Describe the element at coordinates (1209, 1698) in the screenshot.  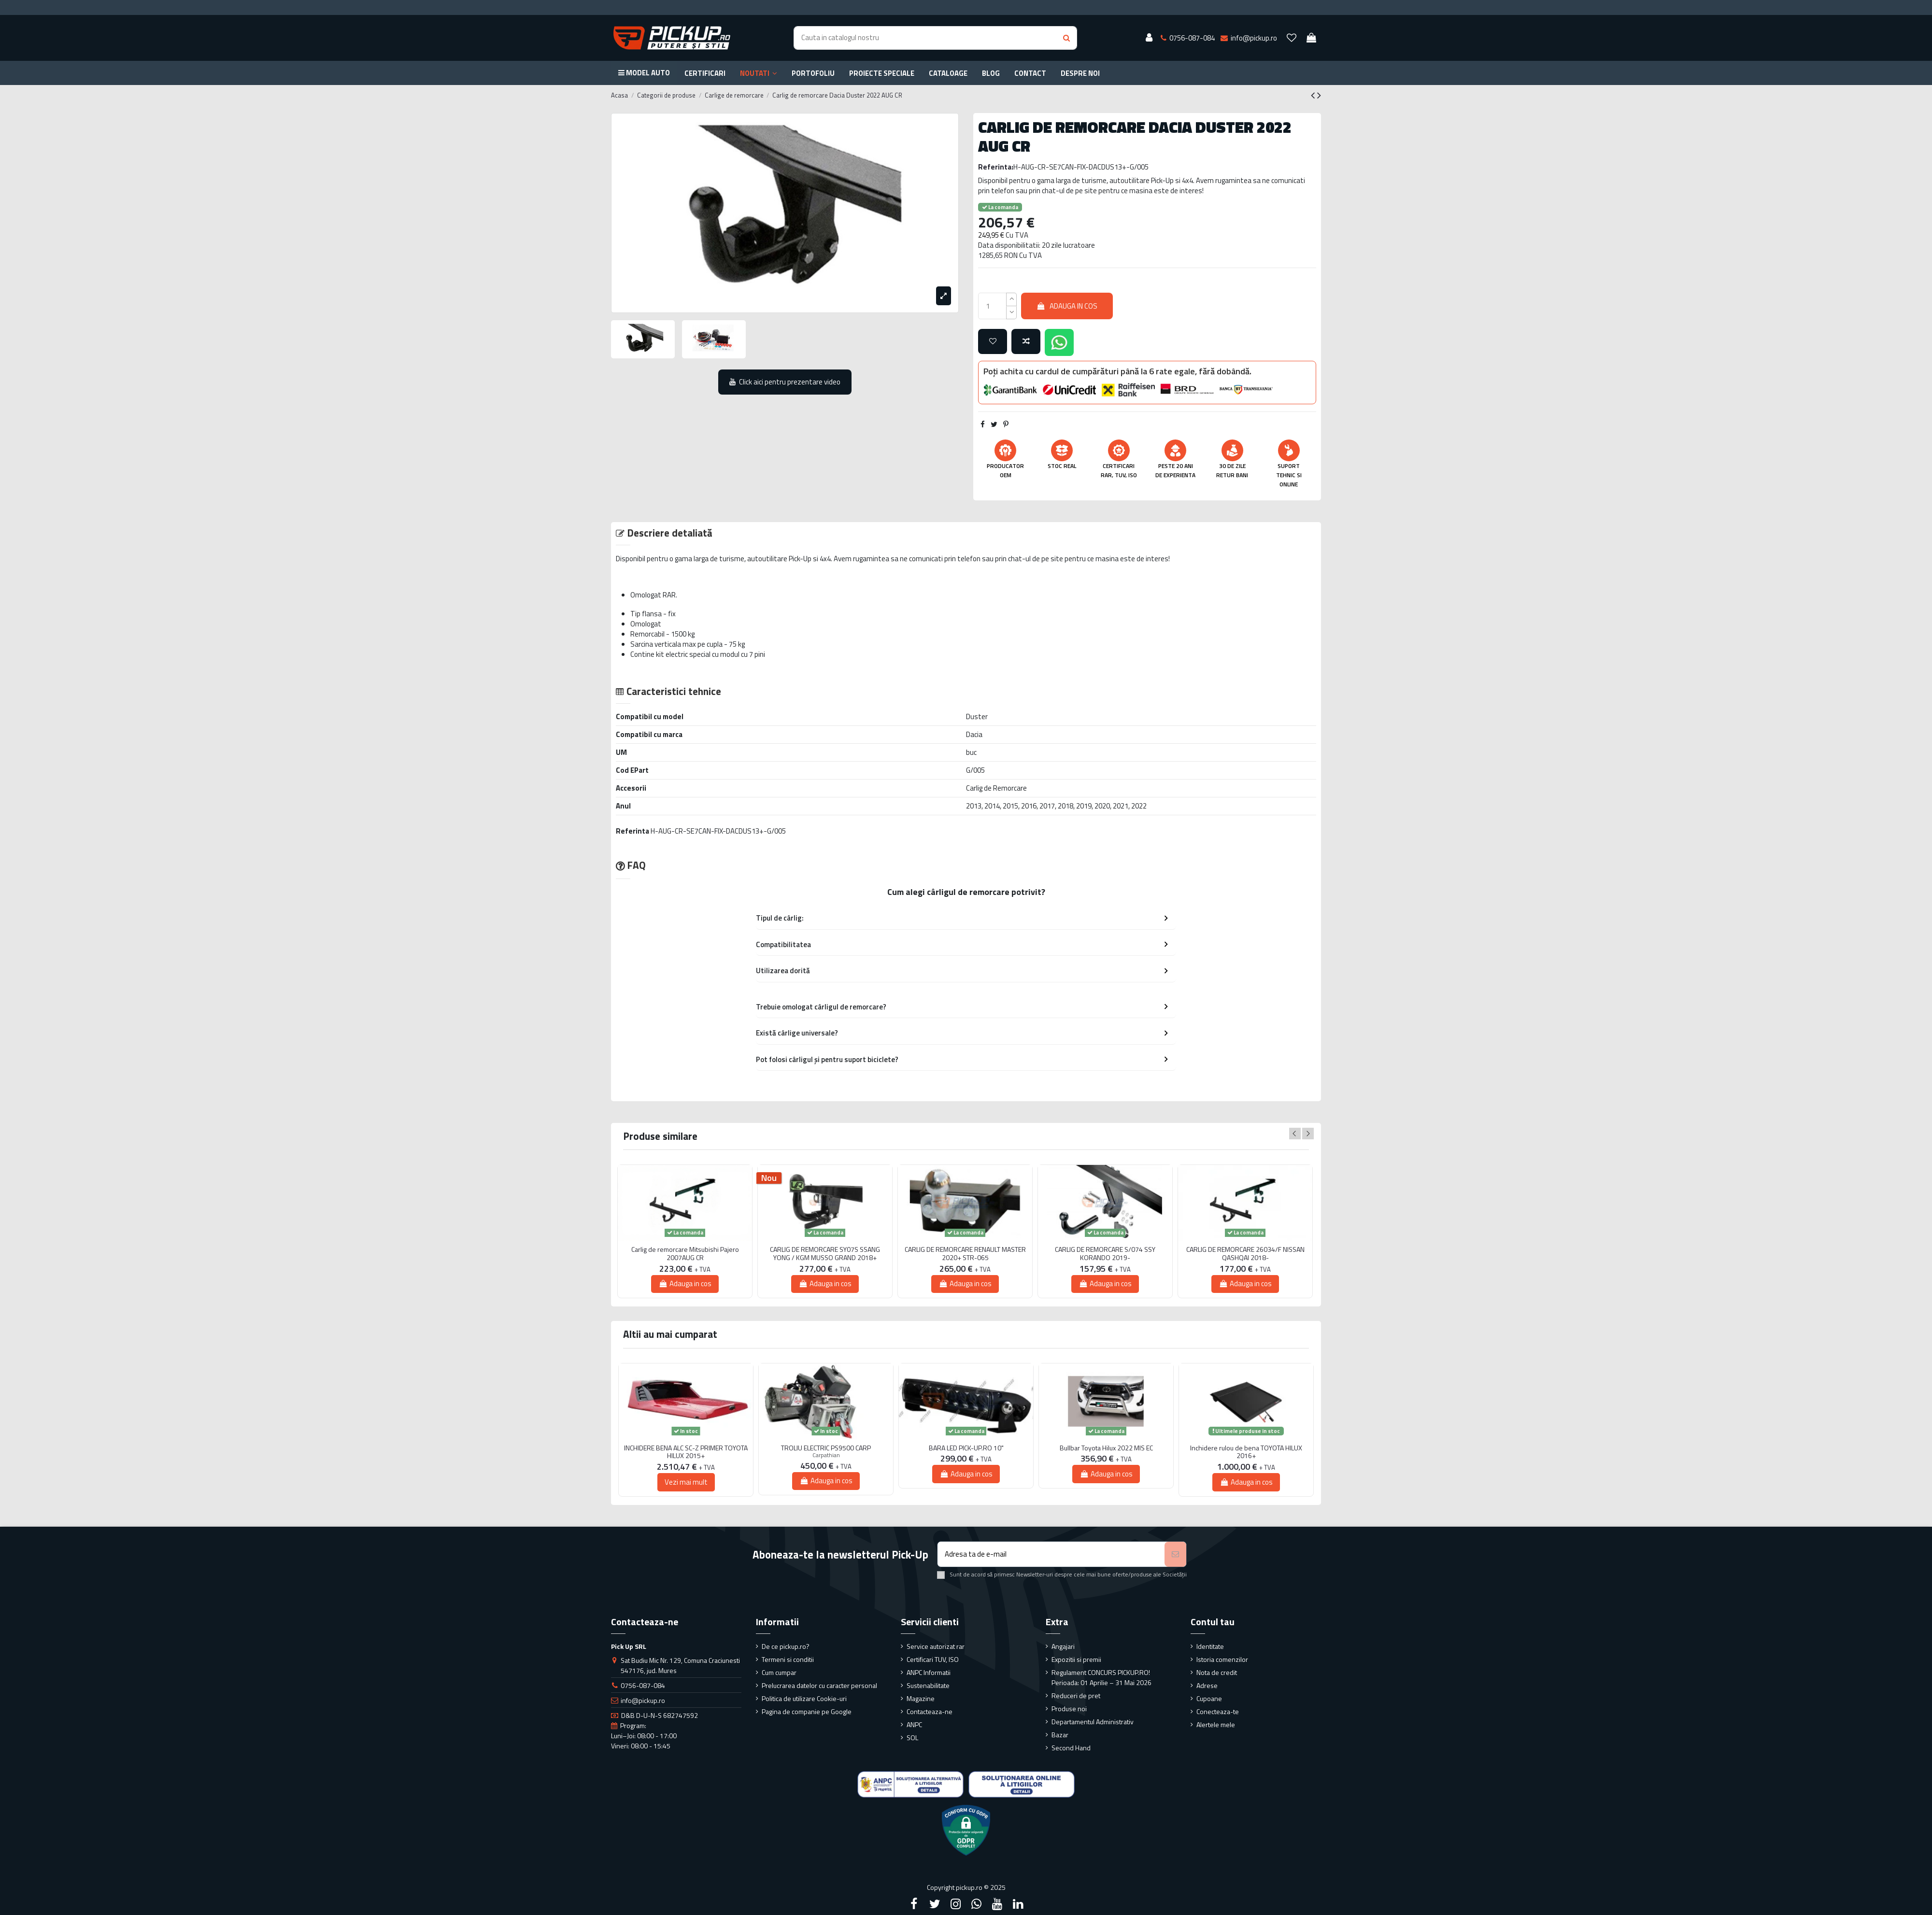
I see `Cupoane` at that location.